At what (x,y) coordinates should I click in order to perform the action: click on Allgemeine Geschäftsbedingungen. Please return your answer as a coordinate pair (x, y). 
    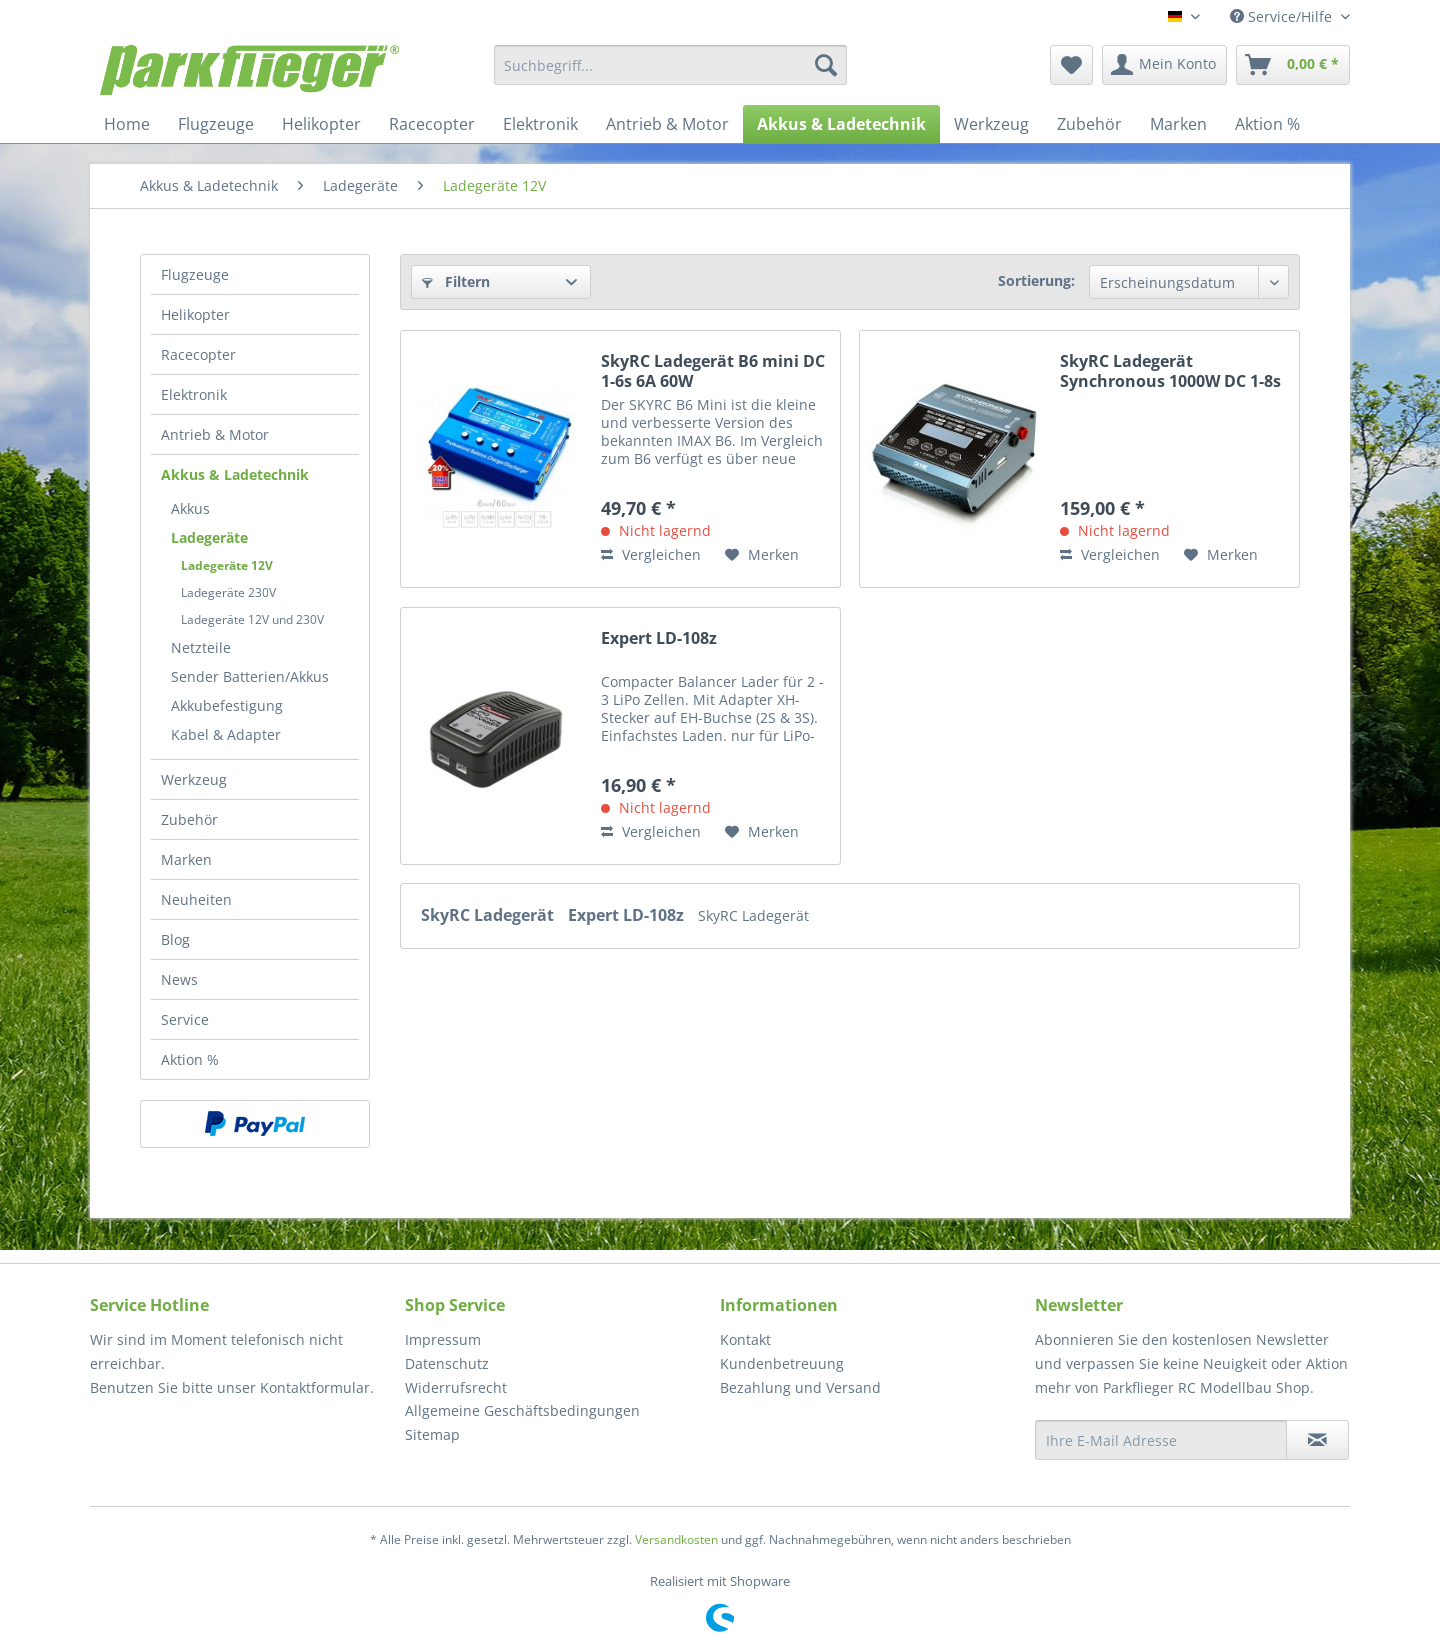
    Looking at the image, I should click on (522, 1410).